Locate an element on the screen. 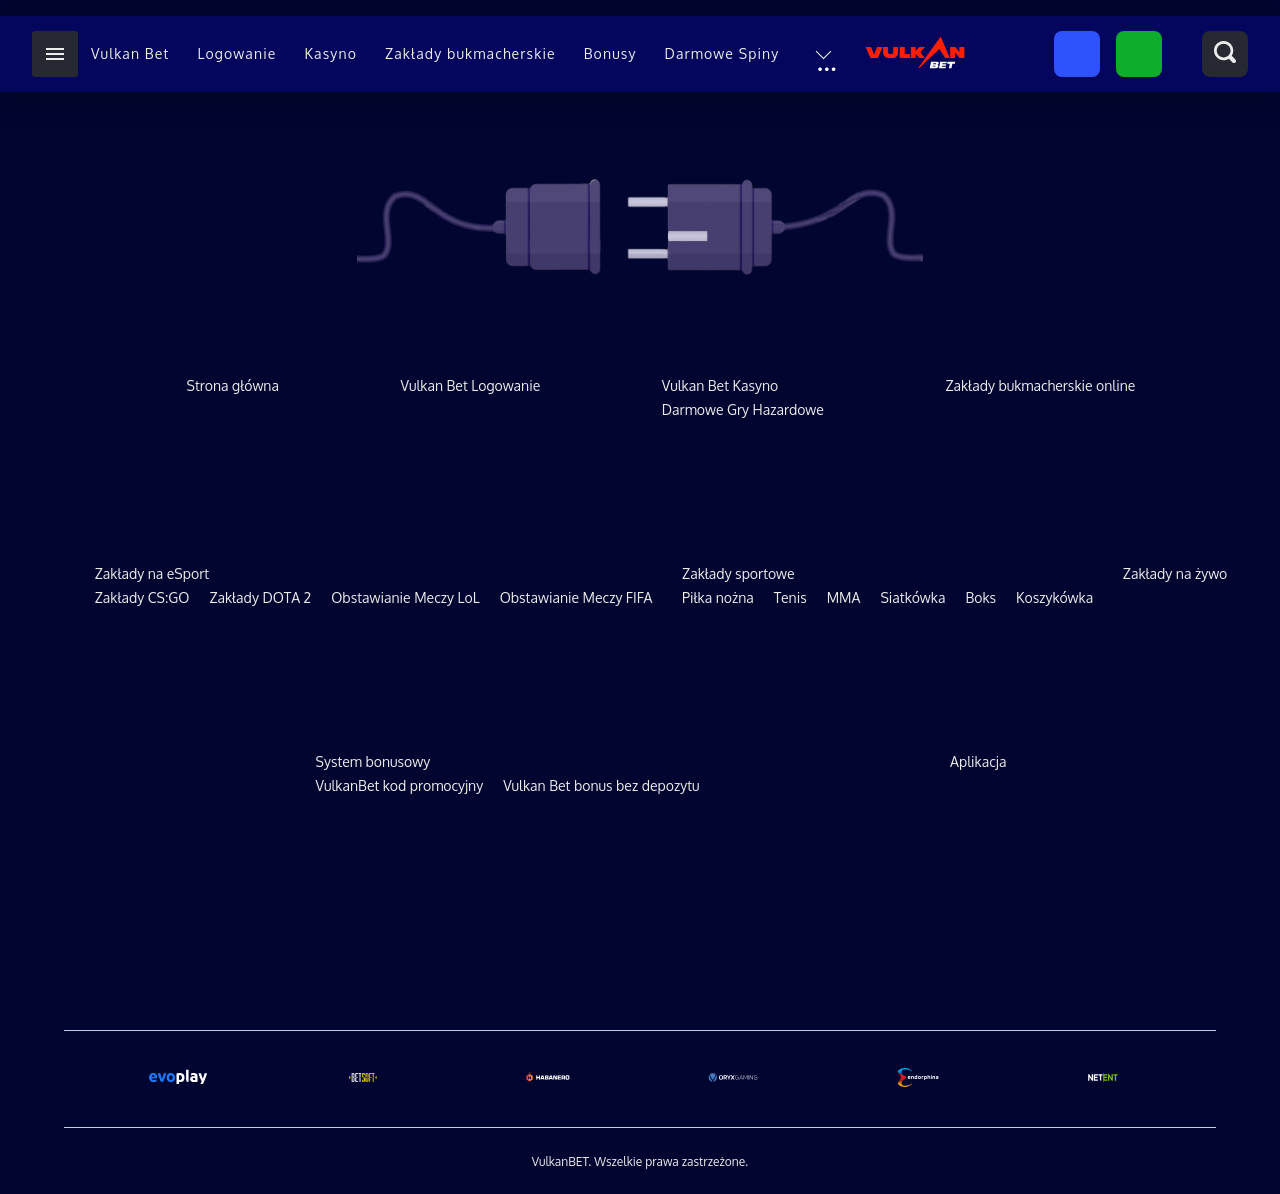 Image resolution: width=1280 pixels, height=1194 pixels. VulkanBet kod promocyjny is located at coordinates (400, 785).